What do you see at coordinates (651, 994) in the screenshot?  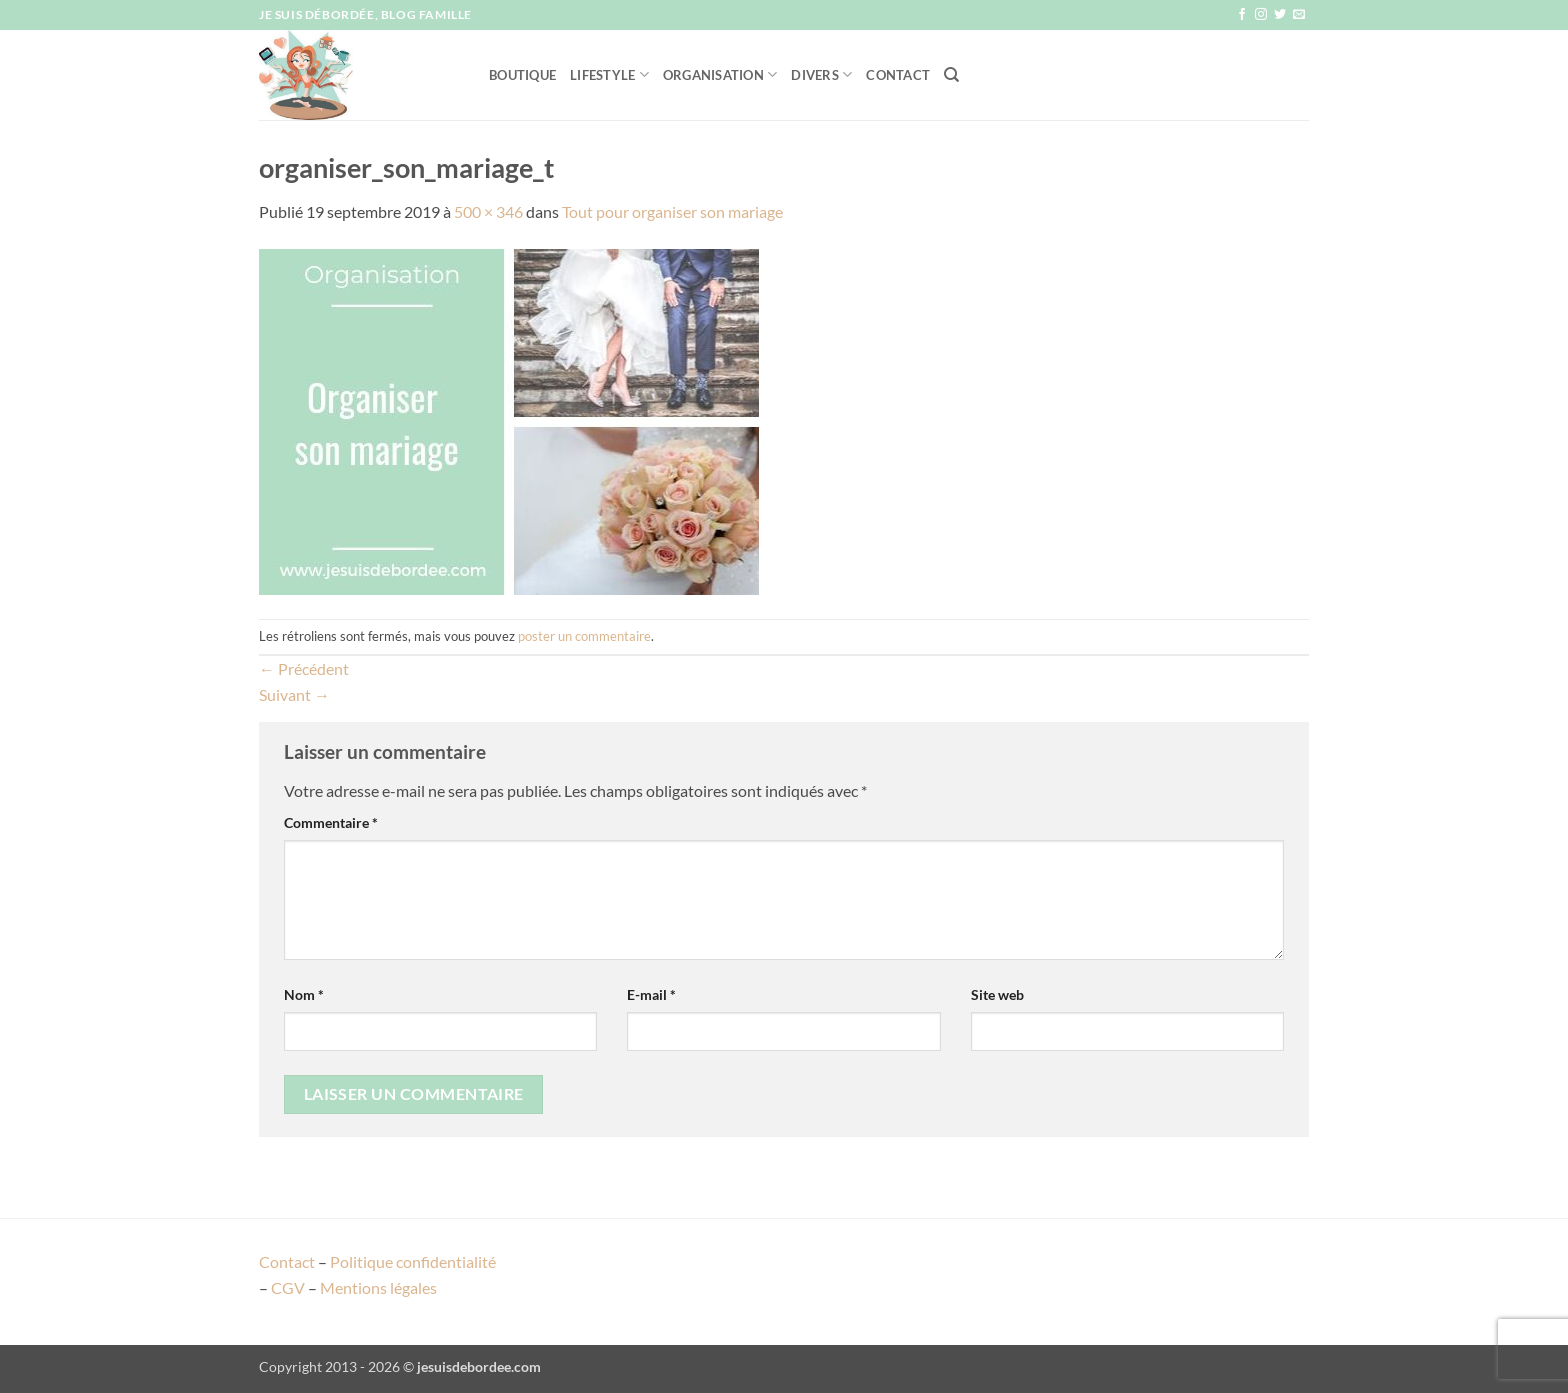 I see `E-mail` at bounding box center [651, 994].